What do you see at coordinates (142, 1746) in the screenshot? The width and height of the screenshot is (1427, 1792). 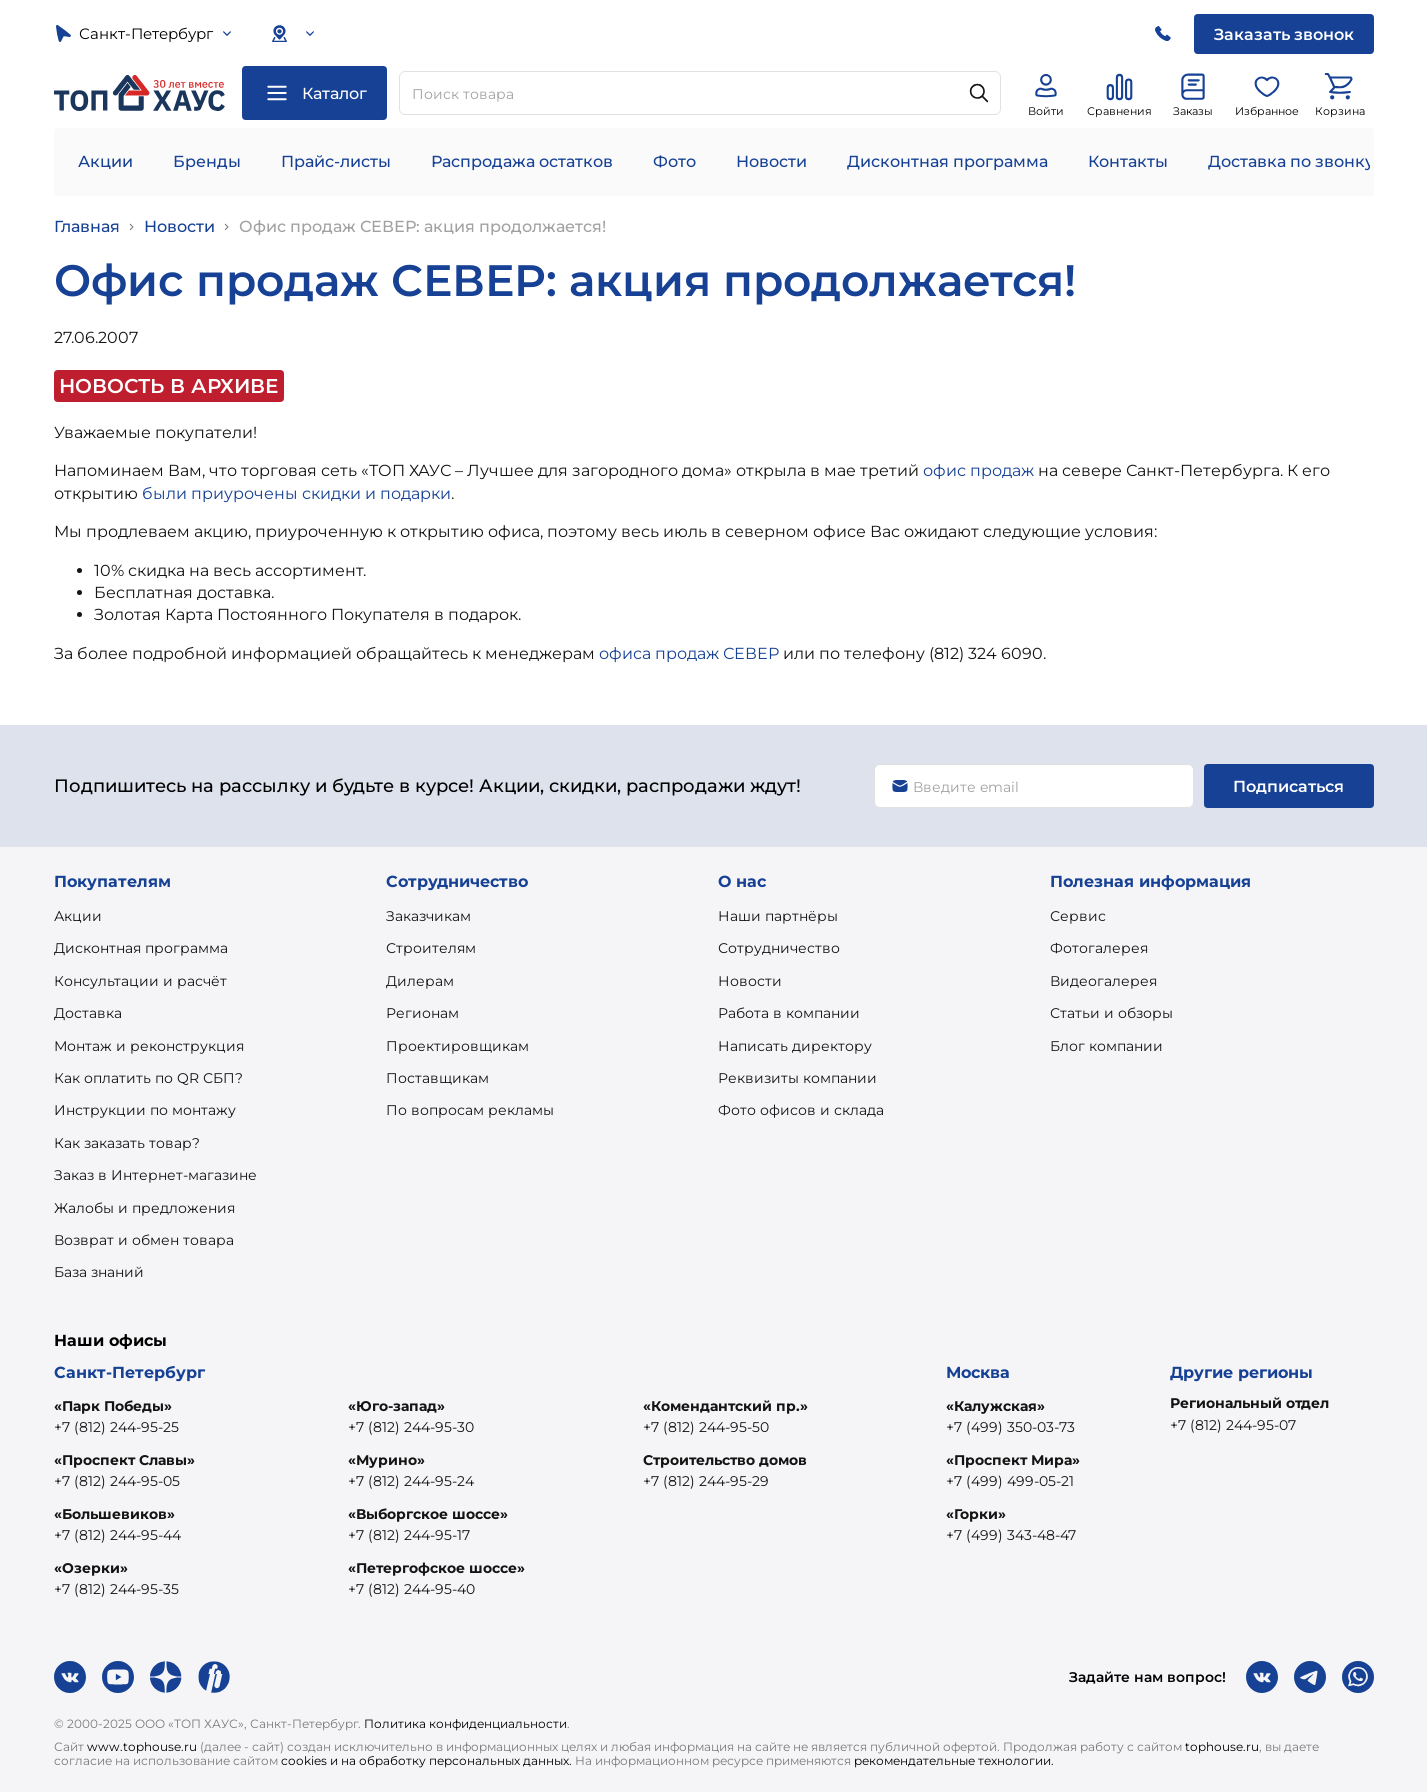 I see `www.tophouse.ru` at bounding box center [142, 1746].